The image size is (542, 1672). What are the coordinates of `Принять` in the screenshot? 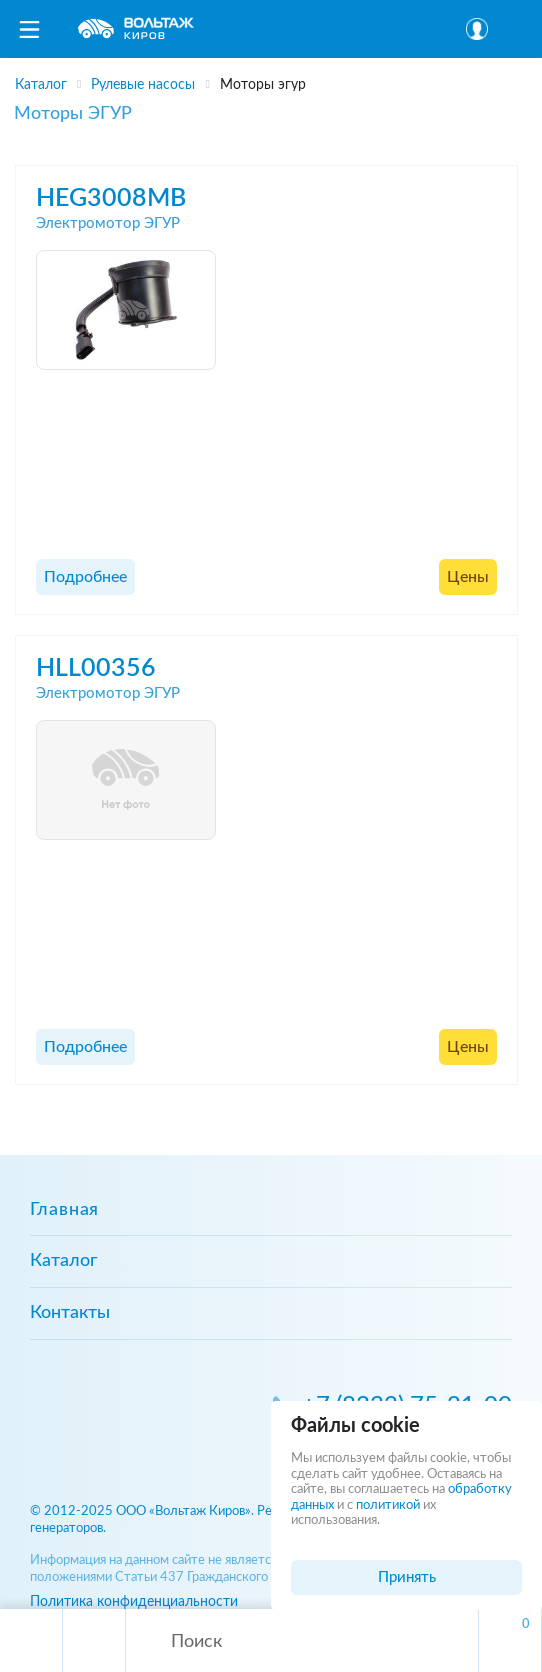 It's located at (407, 1577).